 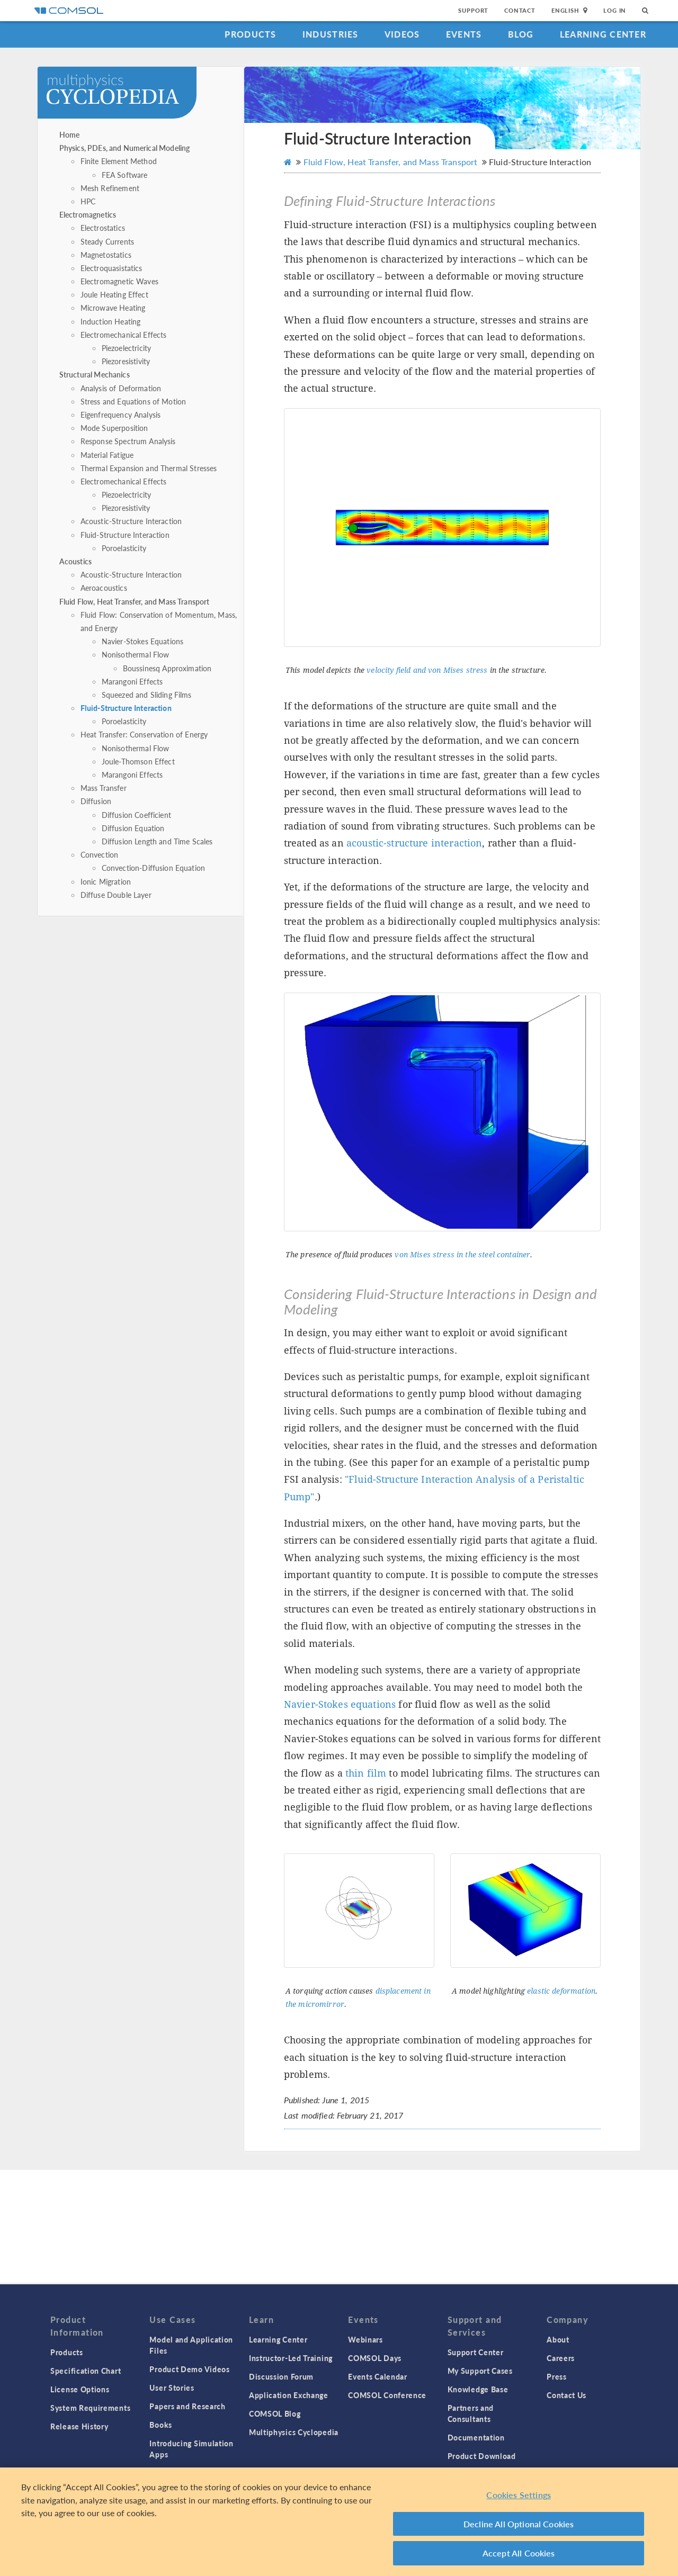 What do you see at coordinates (375, 2358) in the screenshot?
I see `COMSOL Days` at bounding box center [375, 2358].